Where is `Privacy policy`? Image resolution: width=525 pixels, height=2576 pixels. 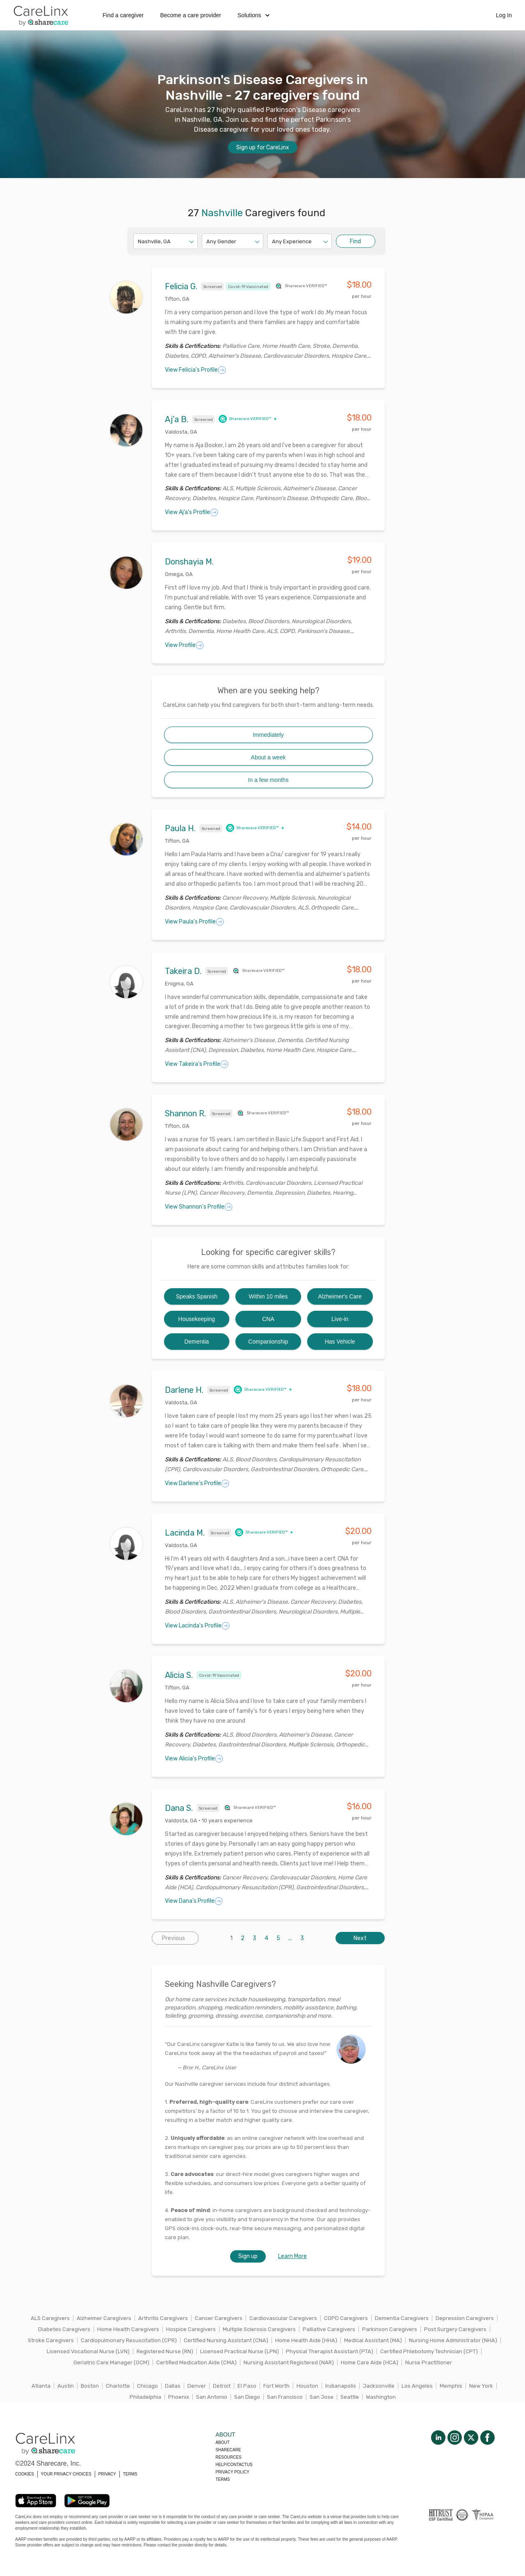 Privacy policy is located at coordinates (232, 2472).